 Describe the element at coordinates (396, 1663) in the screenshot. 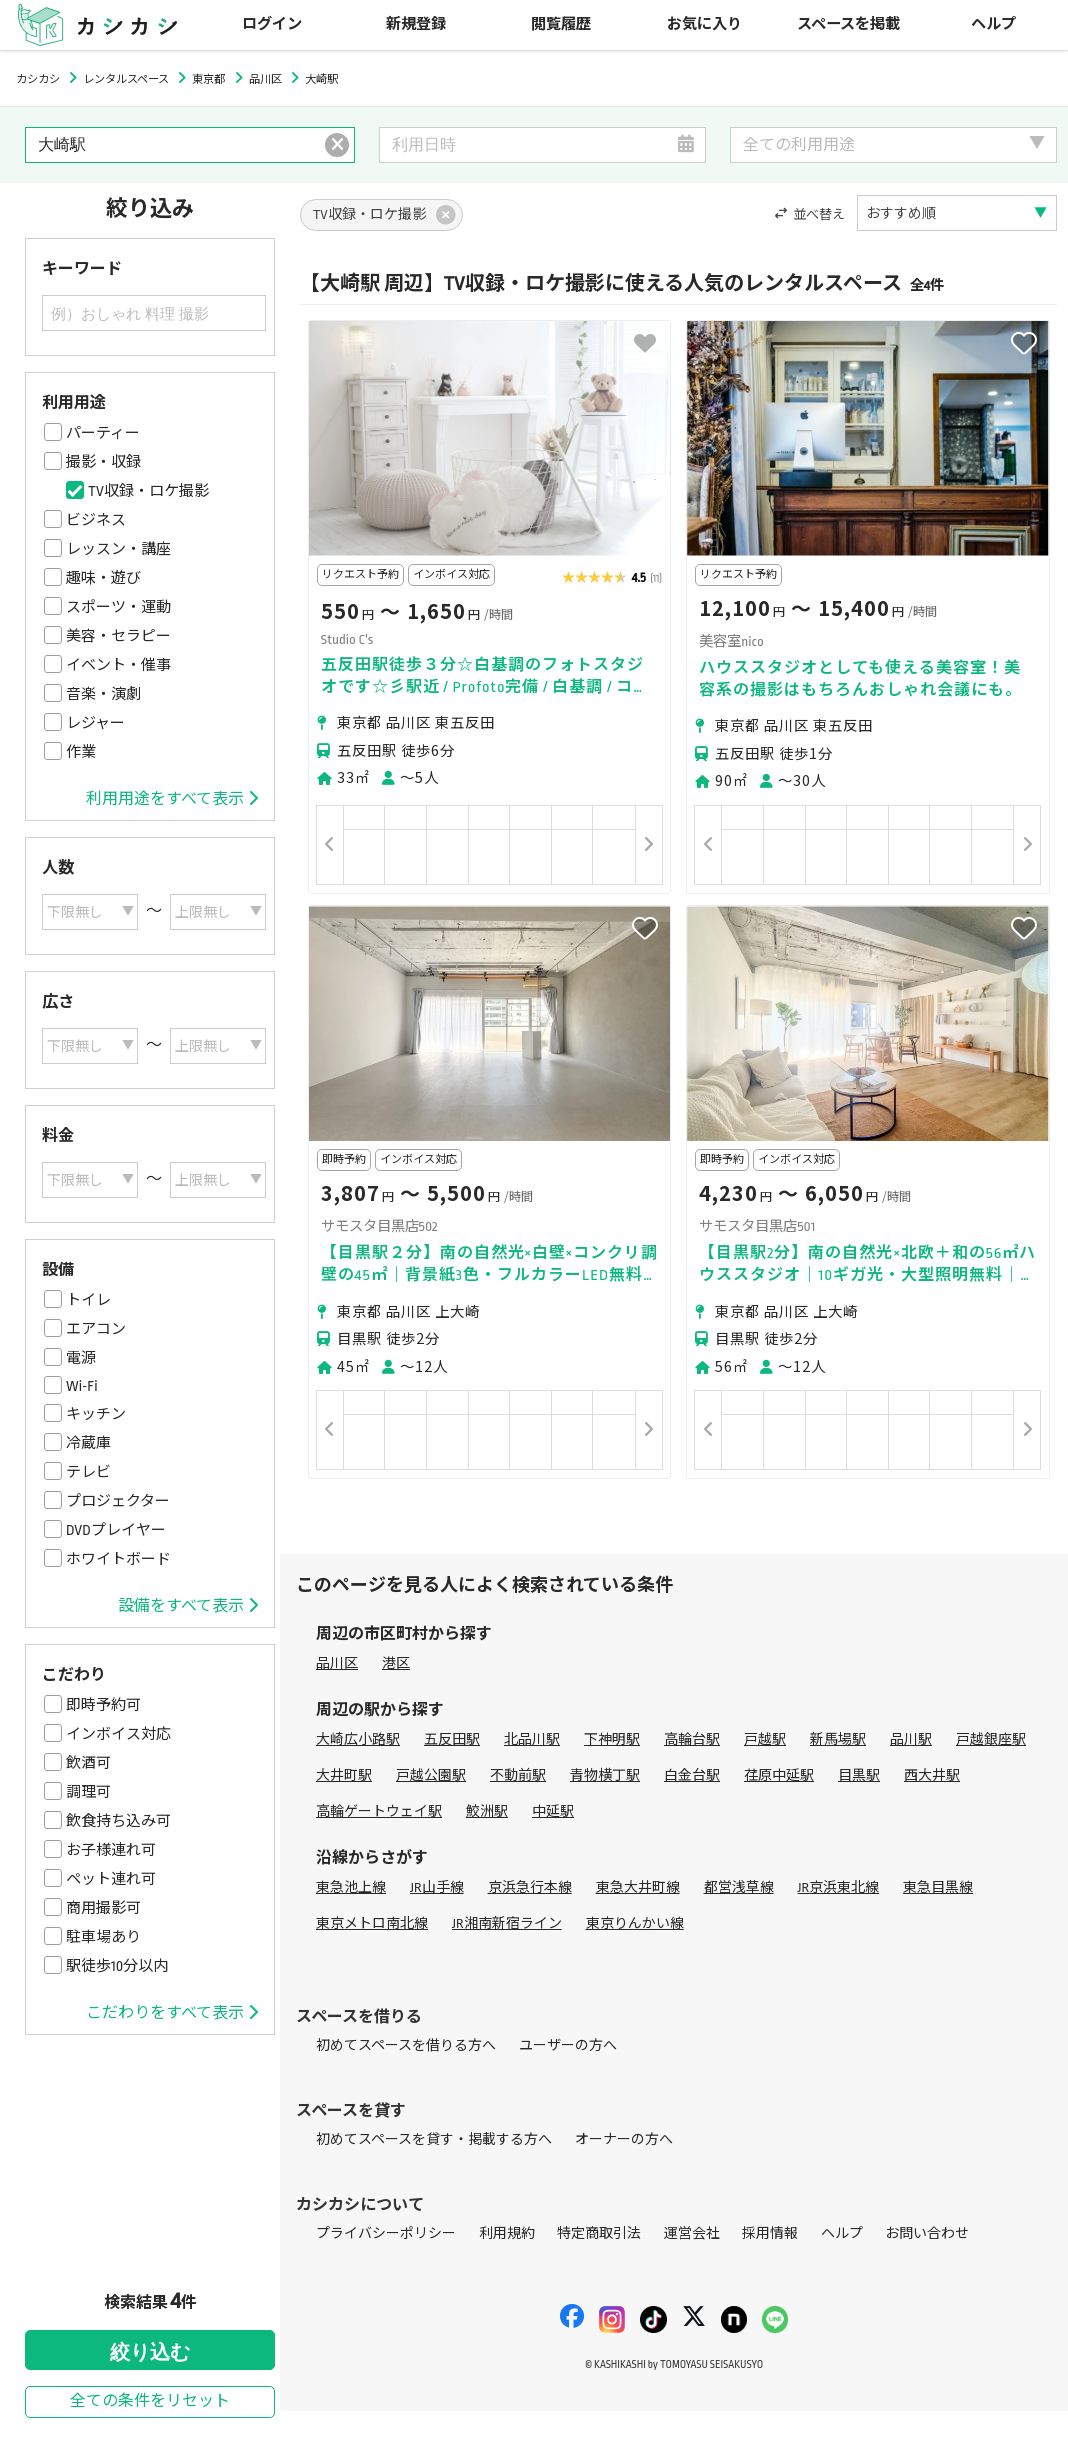

I see `港区` at that location.